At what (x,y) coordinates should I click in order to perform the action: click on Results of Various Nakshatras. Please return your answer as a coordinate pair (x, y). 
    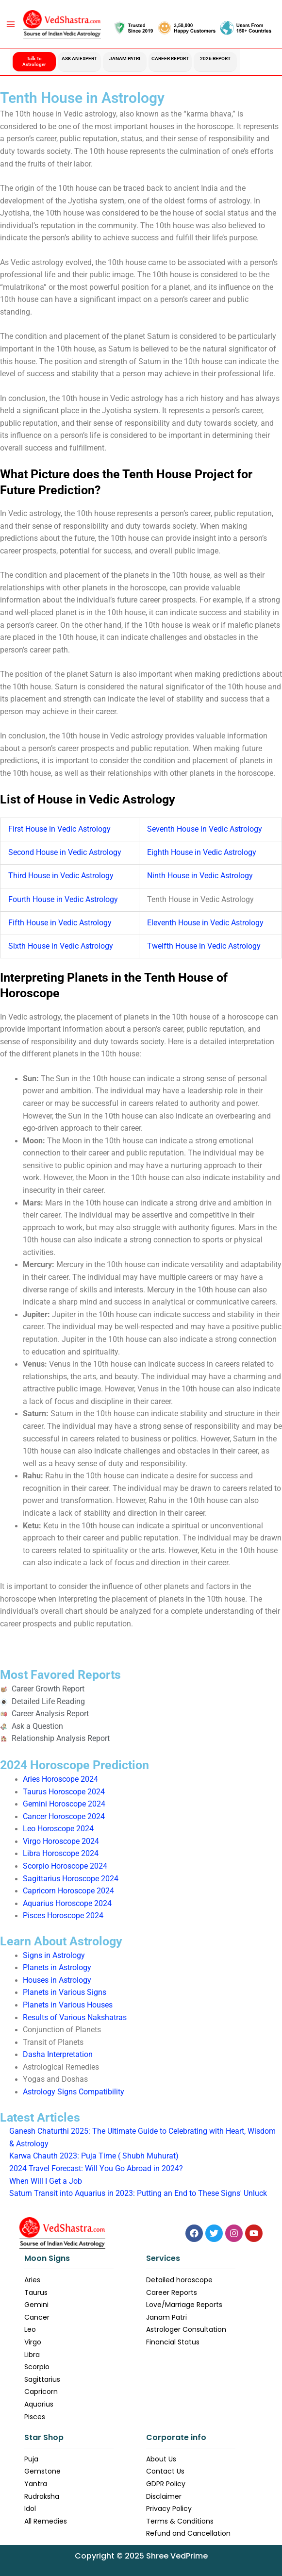
    Looking at the image, I should click on (75, 2017).